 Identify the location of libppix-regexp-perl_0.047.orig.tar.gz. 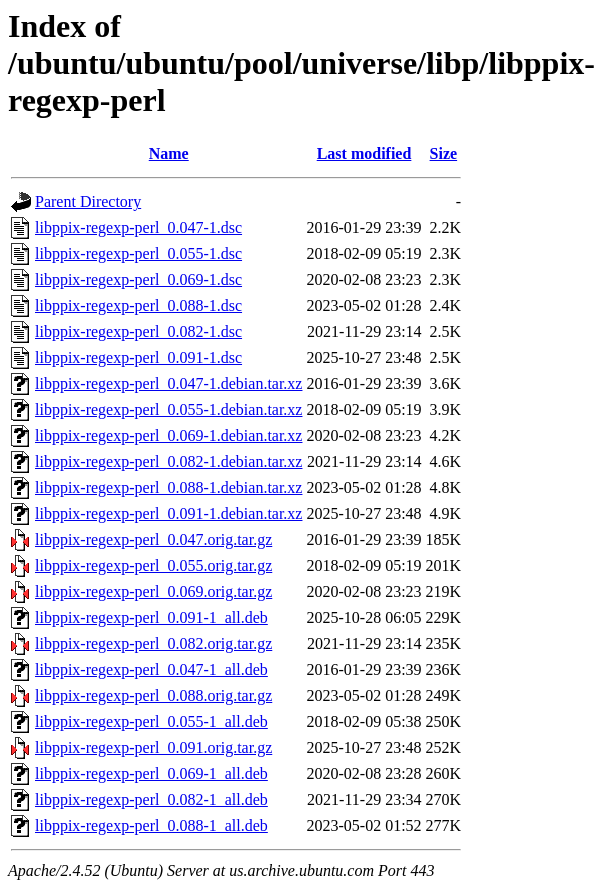
(153, 539).